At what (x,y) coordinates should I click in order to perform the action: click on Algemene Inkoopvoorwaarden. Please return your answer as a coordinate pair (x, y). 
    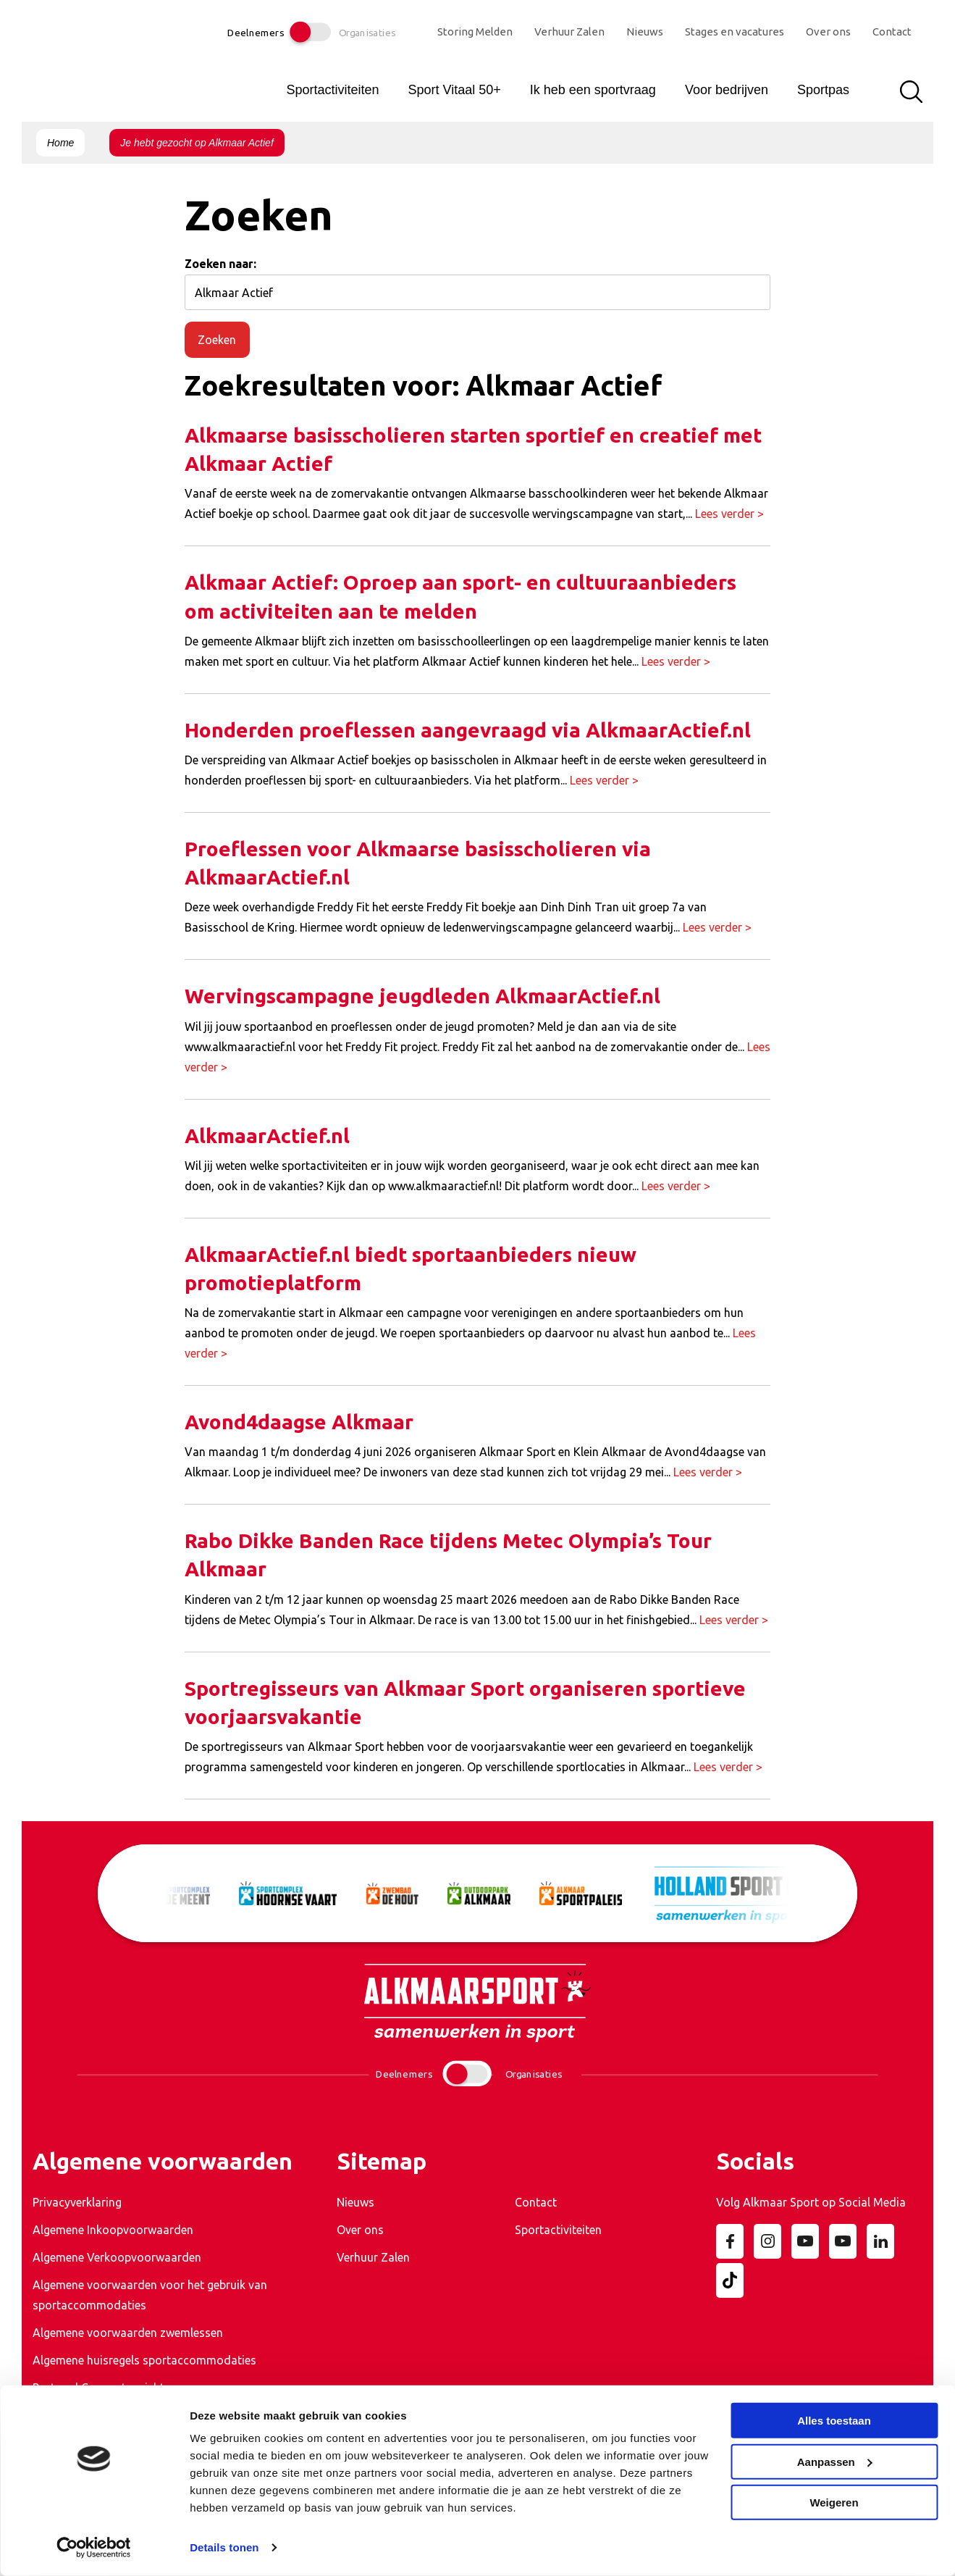
    Looking at the image, I should click on (113, 2229).